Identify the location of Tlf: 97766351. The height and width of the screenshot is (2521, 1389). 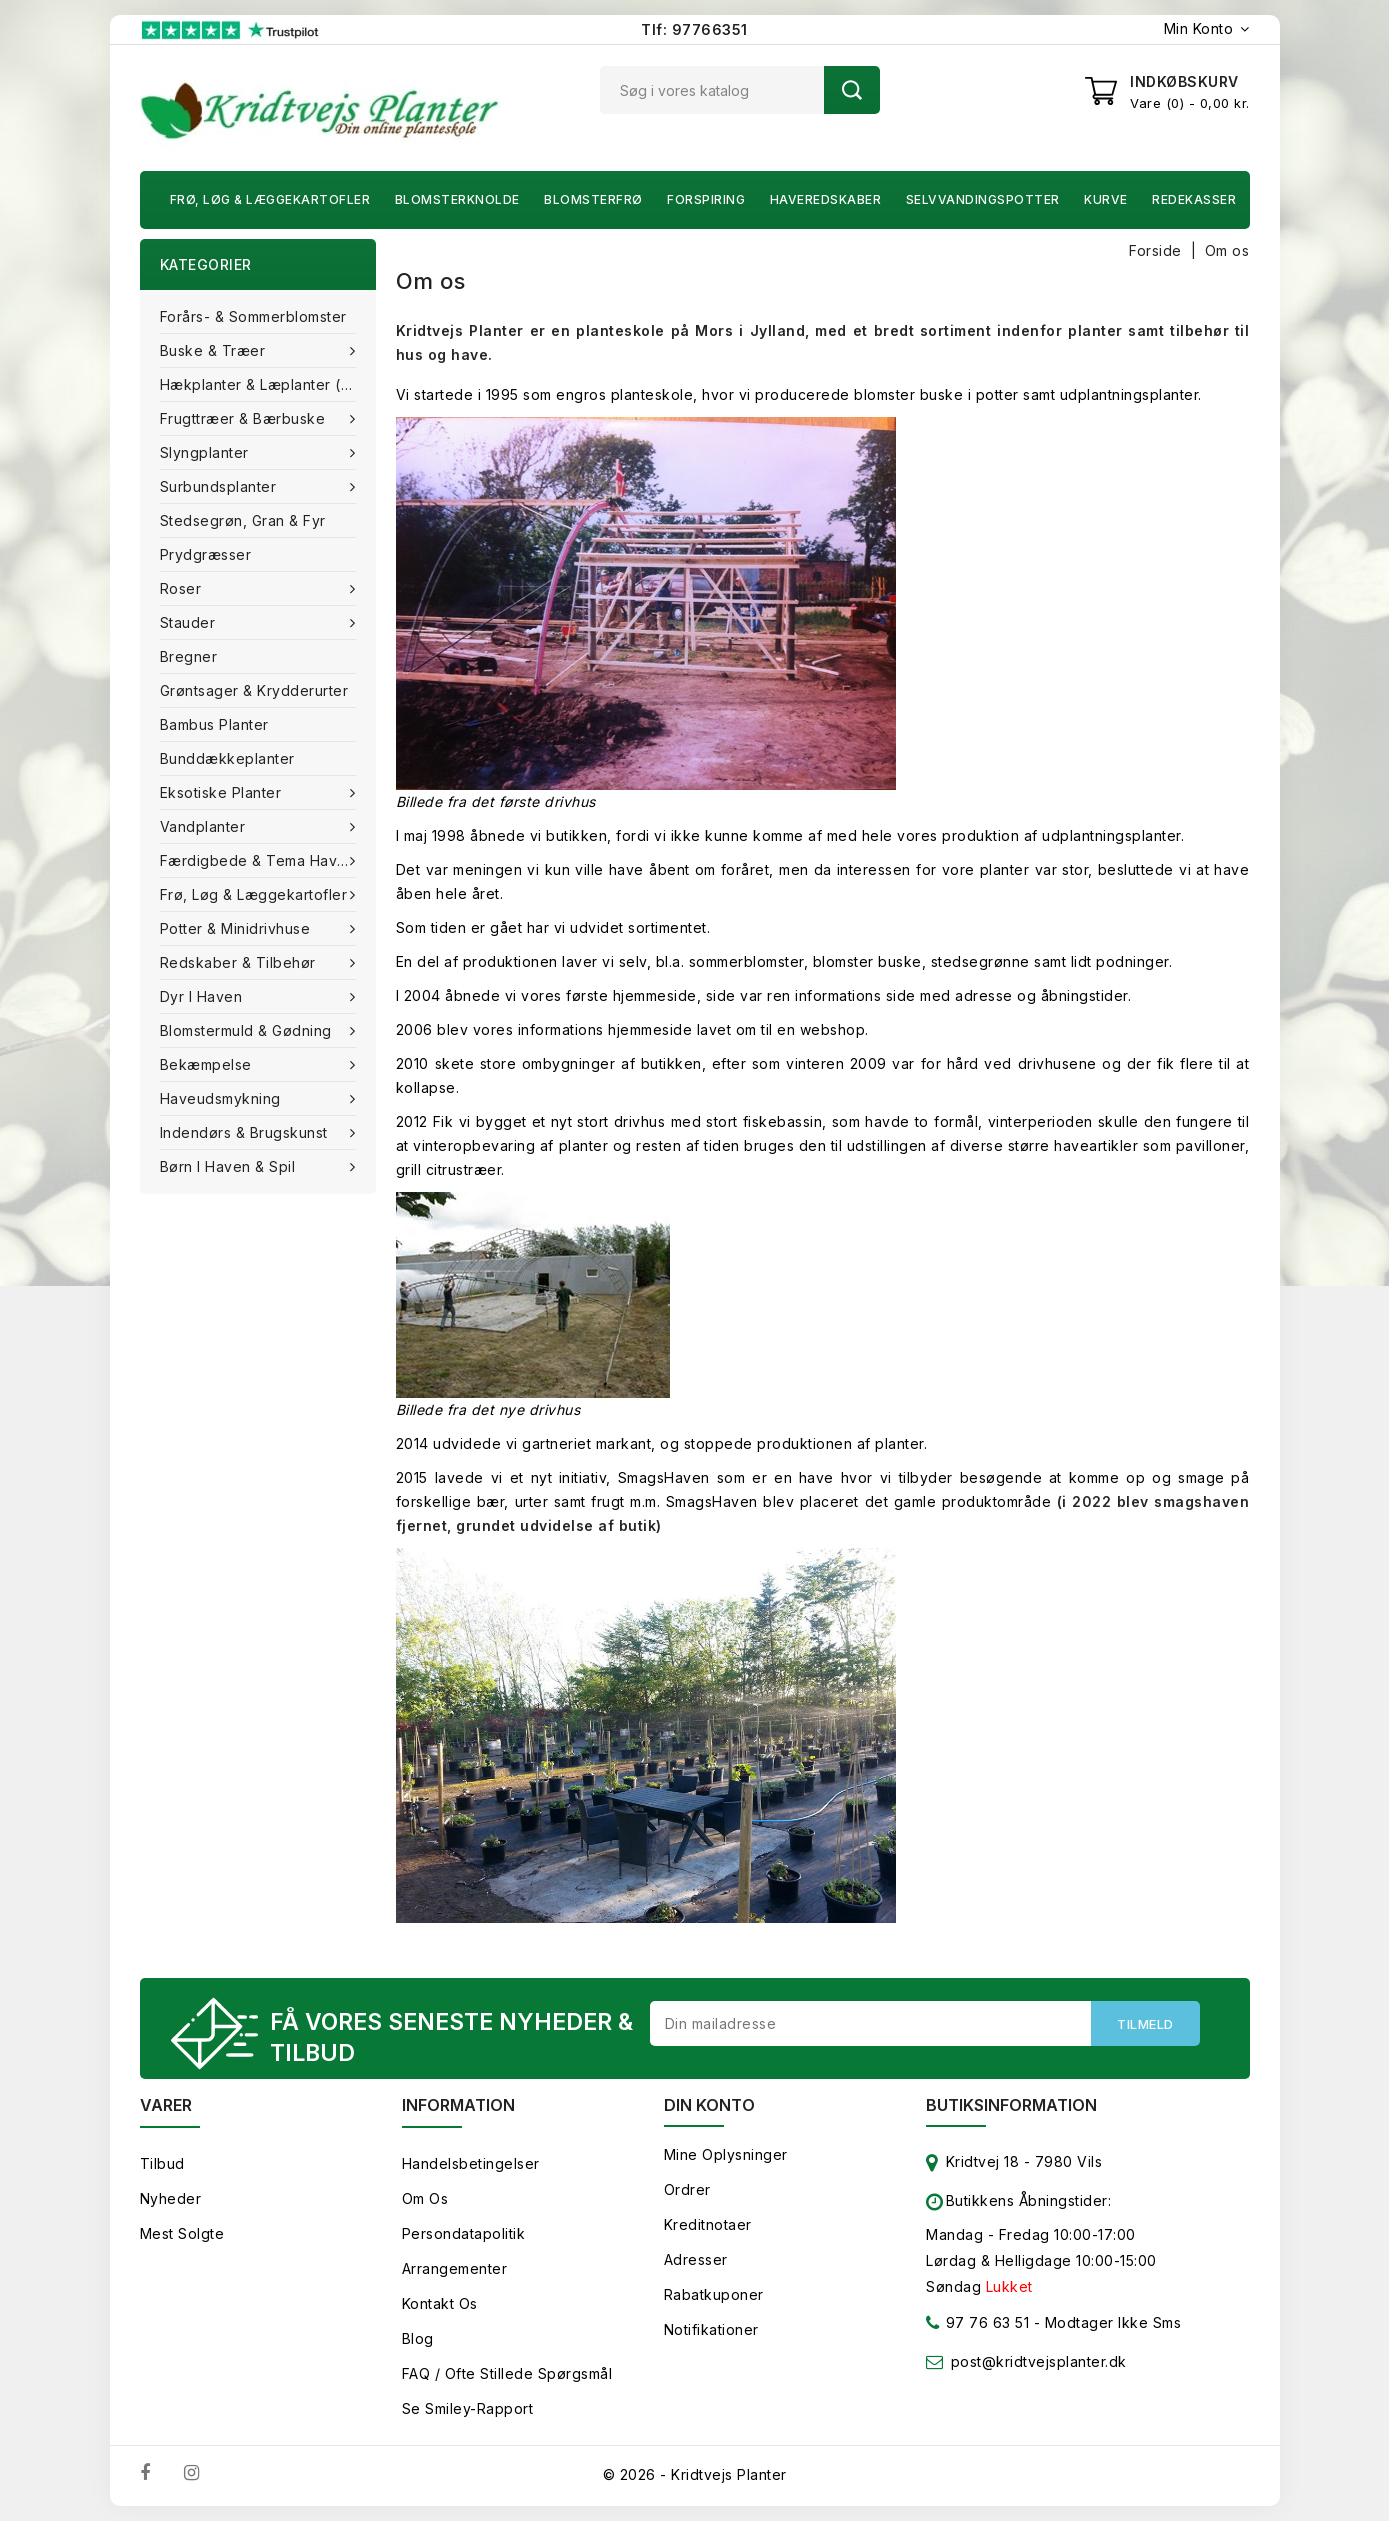
(694, 29).